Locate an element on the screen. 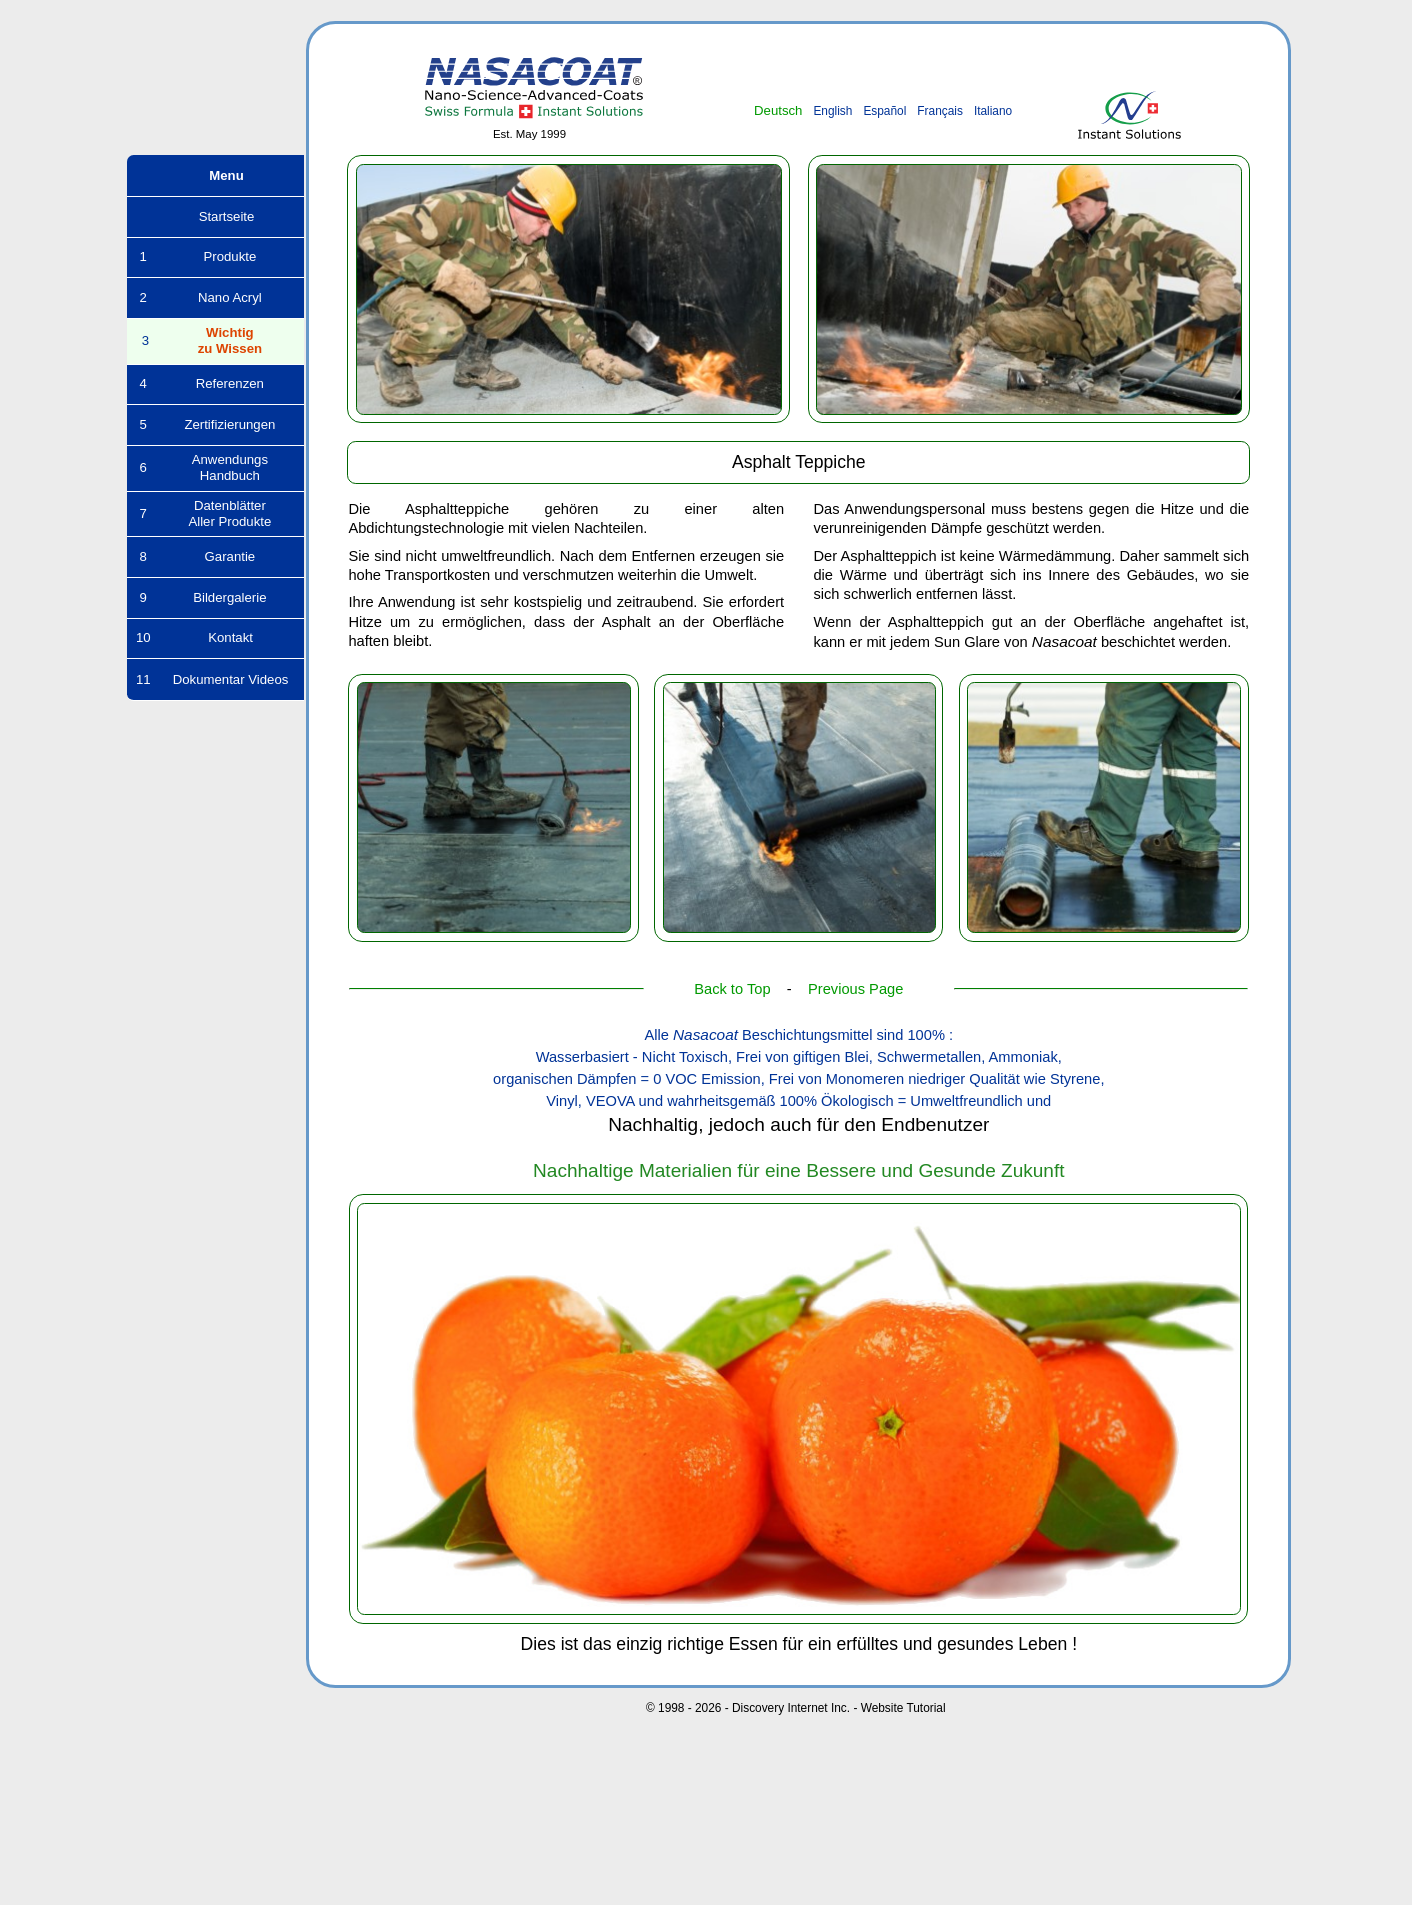  Startseite is located at coordinates (216, 216).